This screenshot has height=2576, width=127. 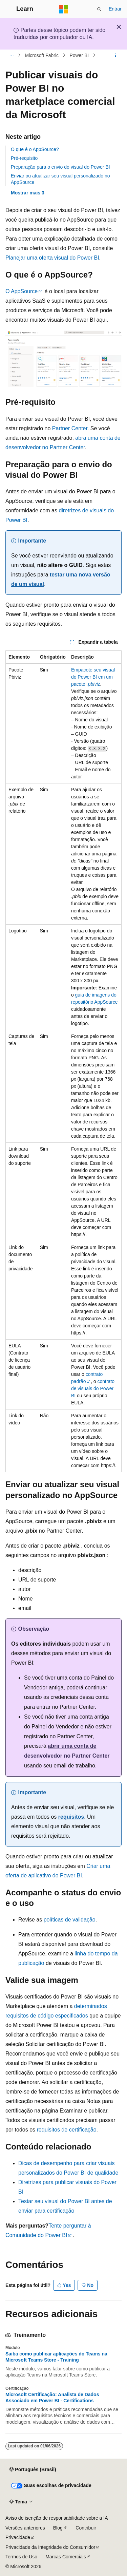 What do you see at coordinates (35, 149) in the screenshot?
I see `O que é o AppSource?` at bounding box center [35, 149].